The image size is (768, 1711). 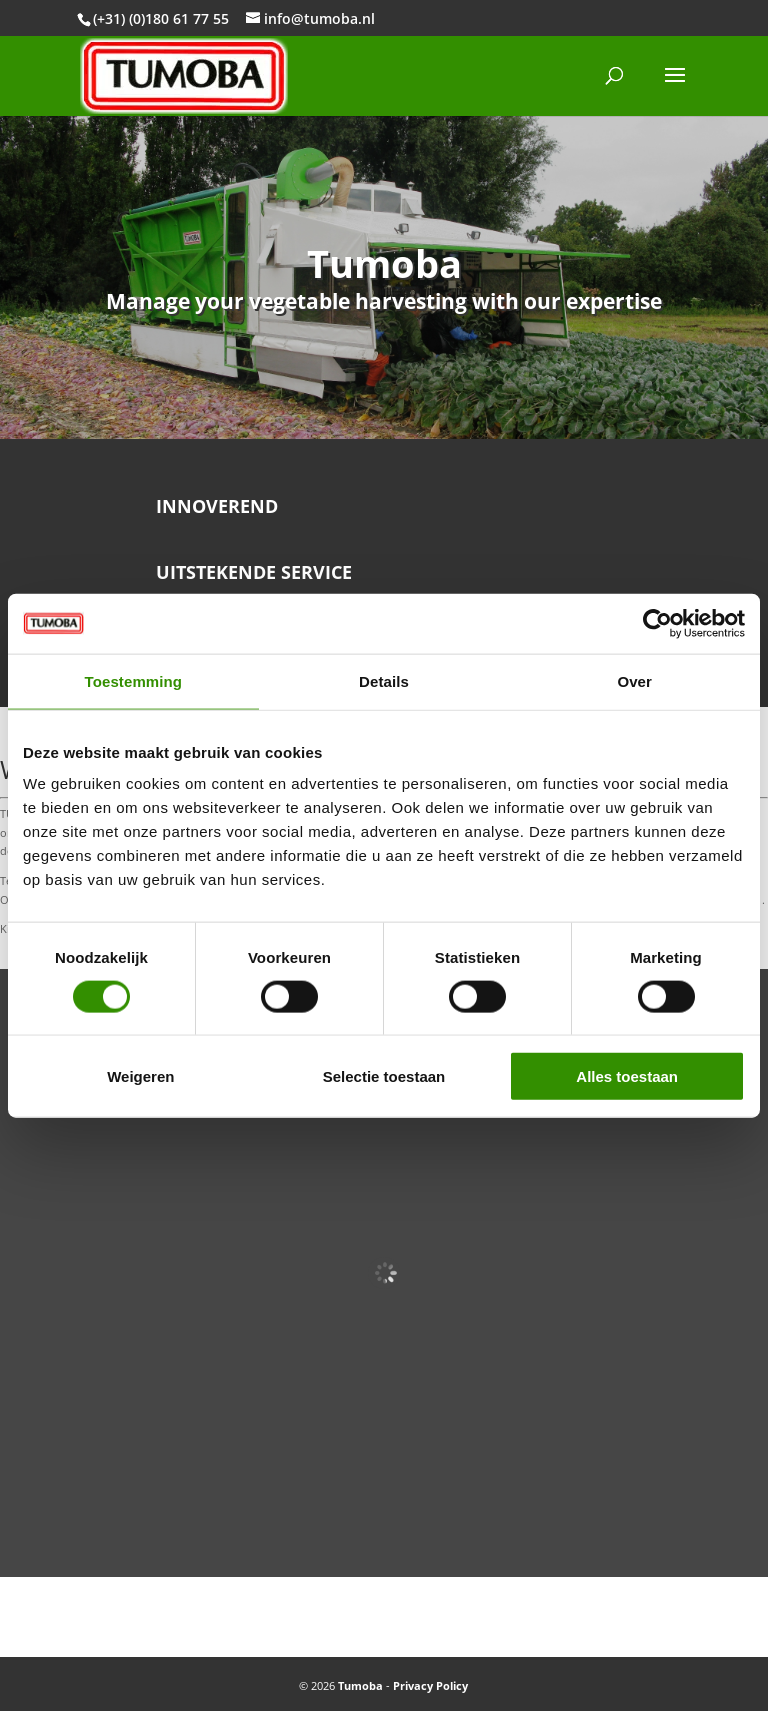 What do you see at coordinates (140, 1076) in the screenshot?
I see `Weigeren` at bounding box center [140, 1076].